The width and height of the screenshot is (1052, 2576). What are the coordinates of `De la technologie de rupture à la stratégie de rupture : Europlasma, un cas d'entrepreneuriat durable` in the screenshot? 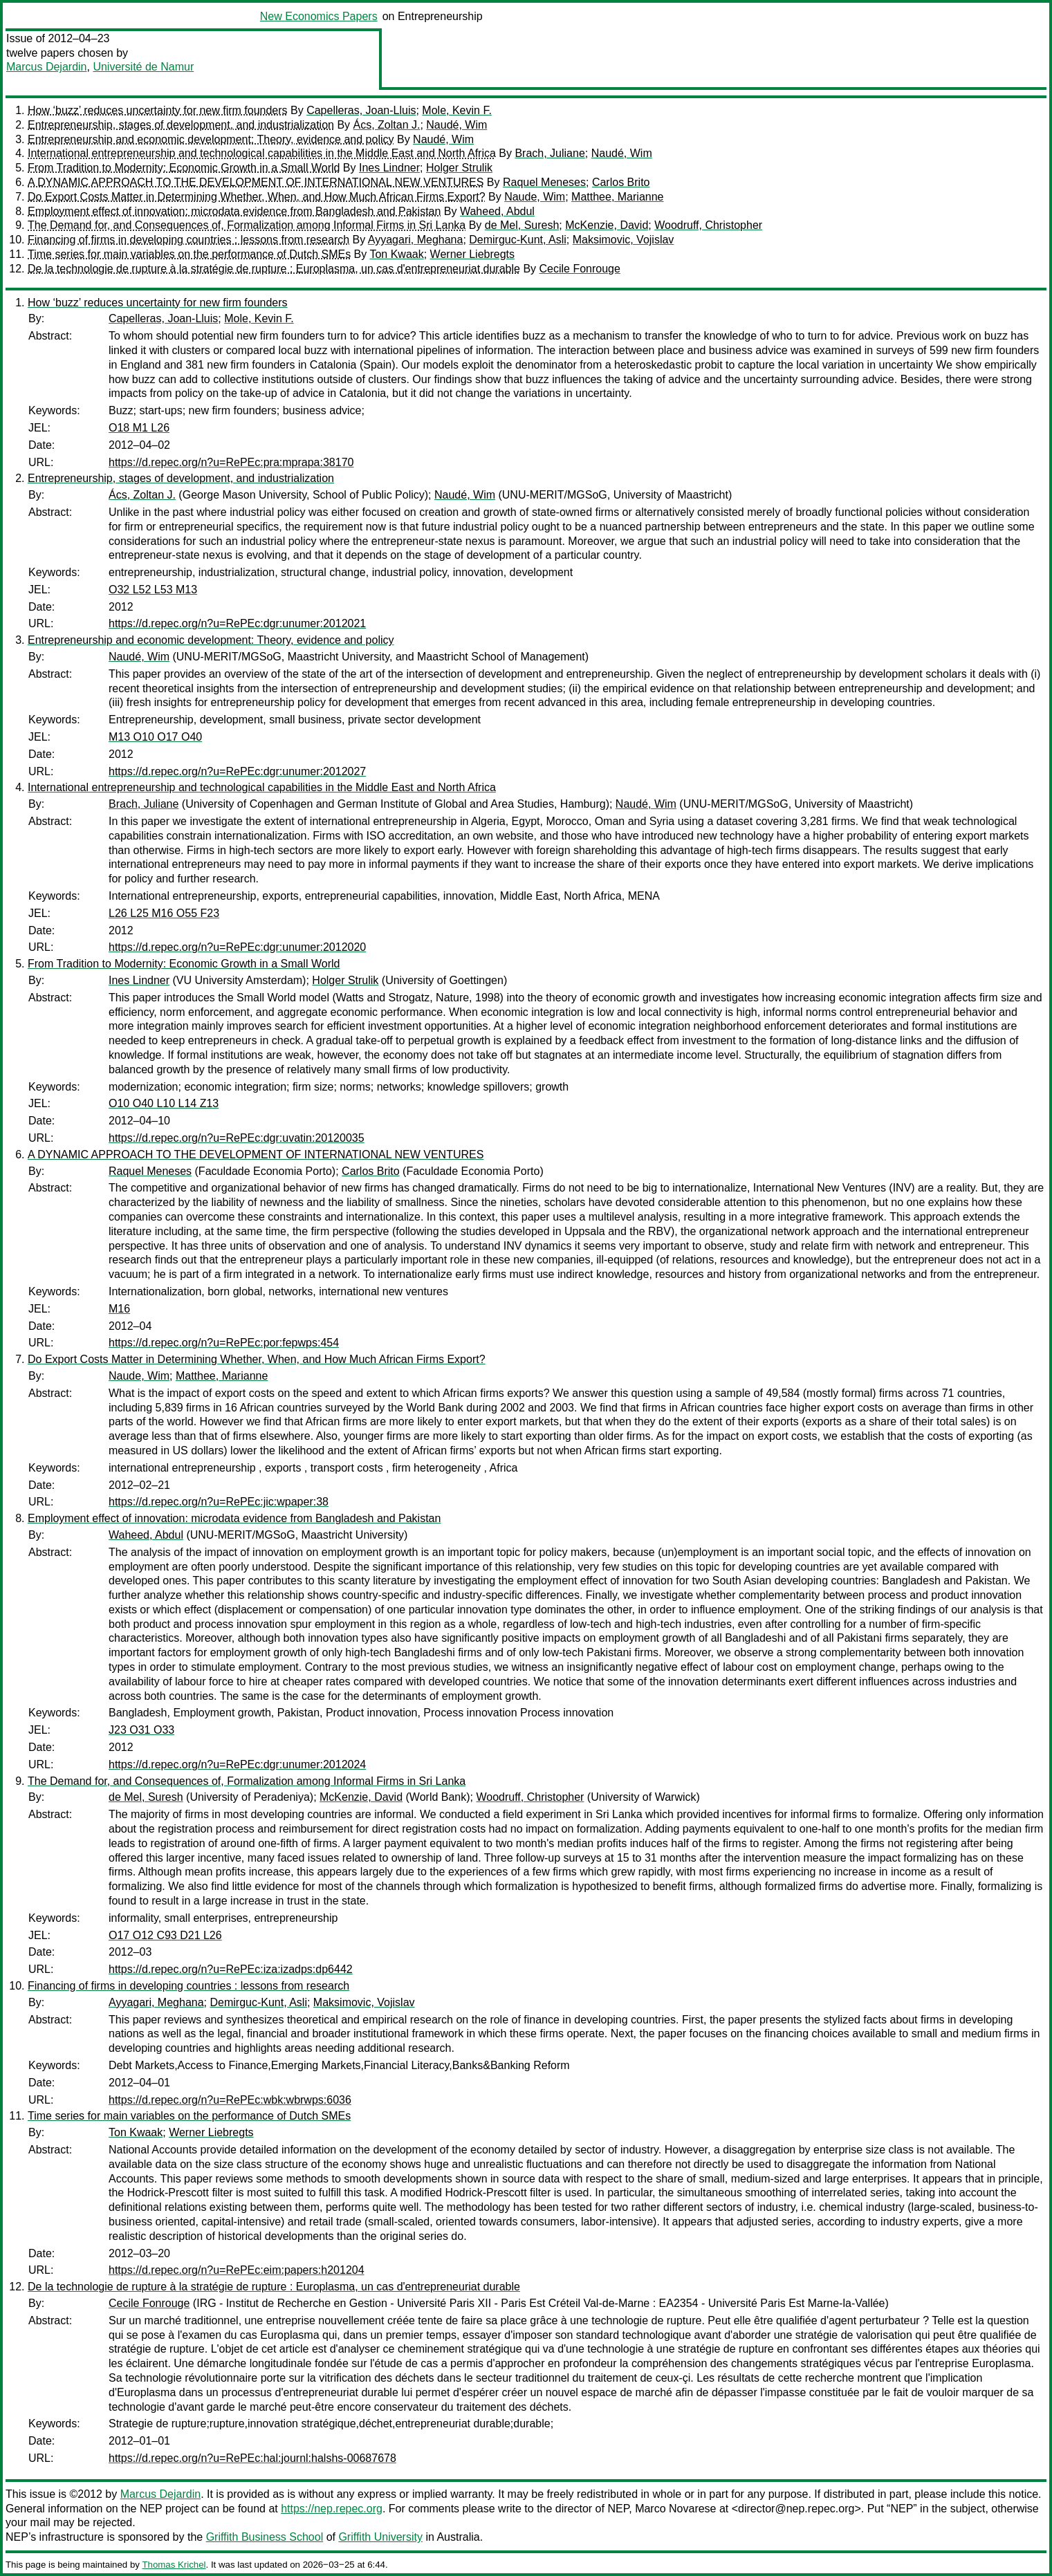 It's located at (274, 269).